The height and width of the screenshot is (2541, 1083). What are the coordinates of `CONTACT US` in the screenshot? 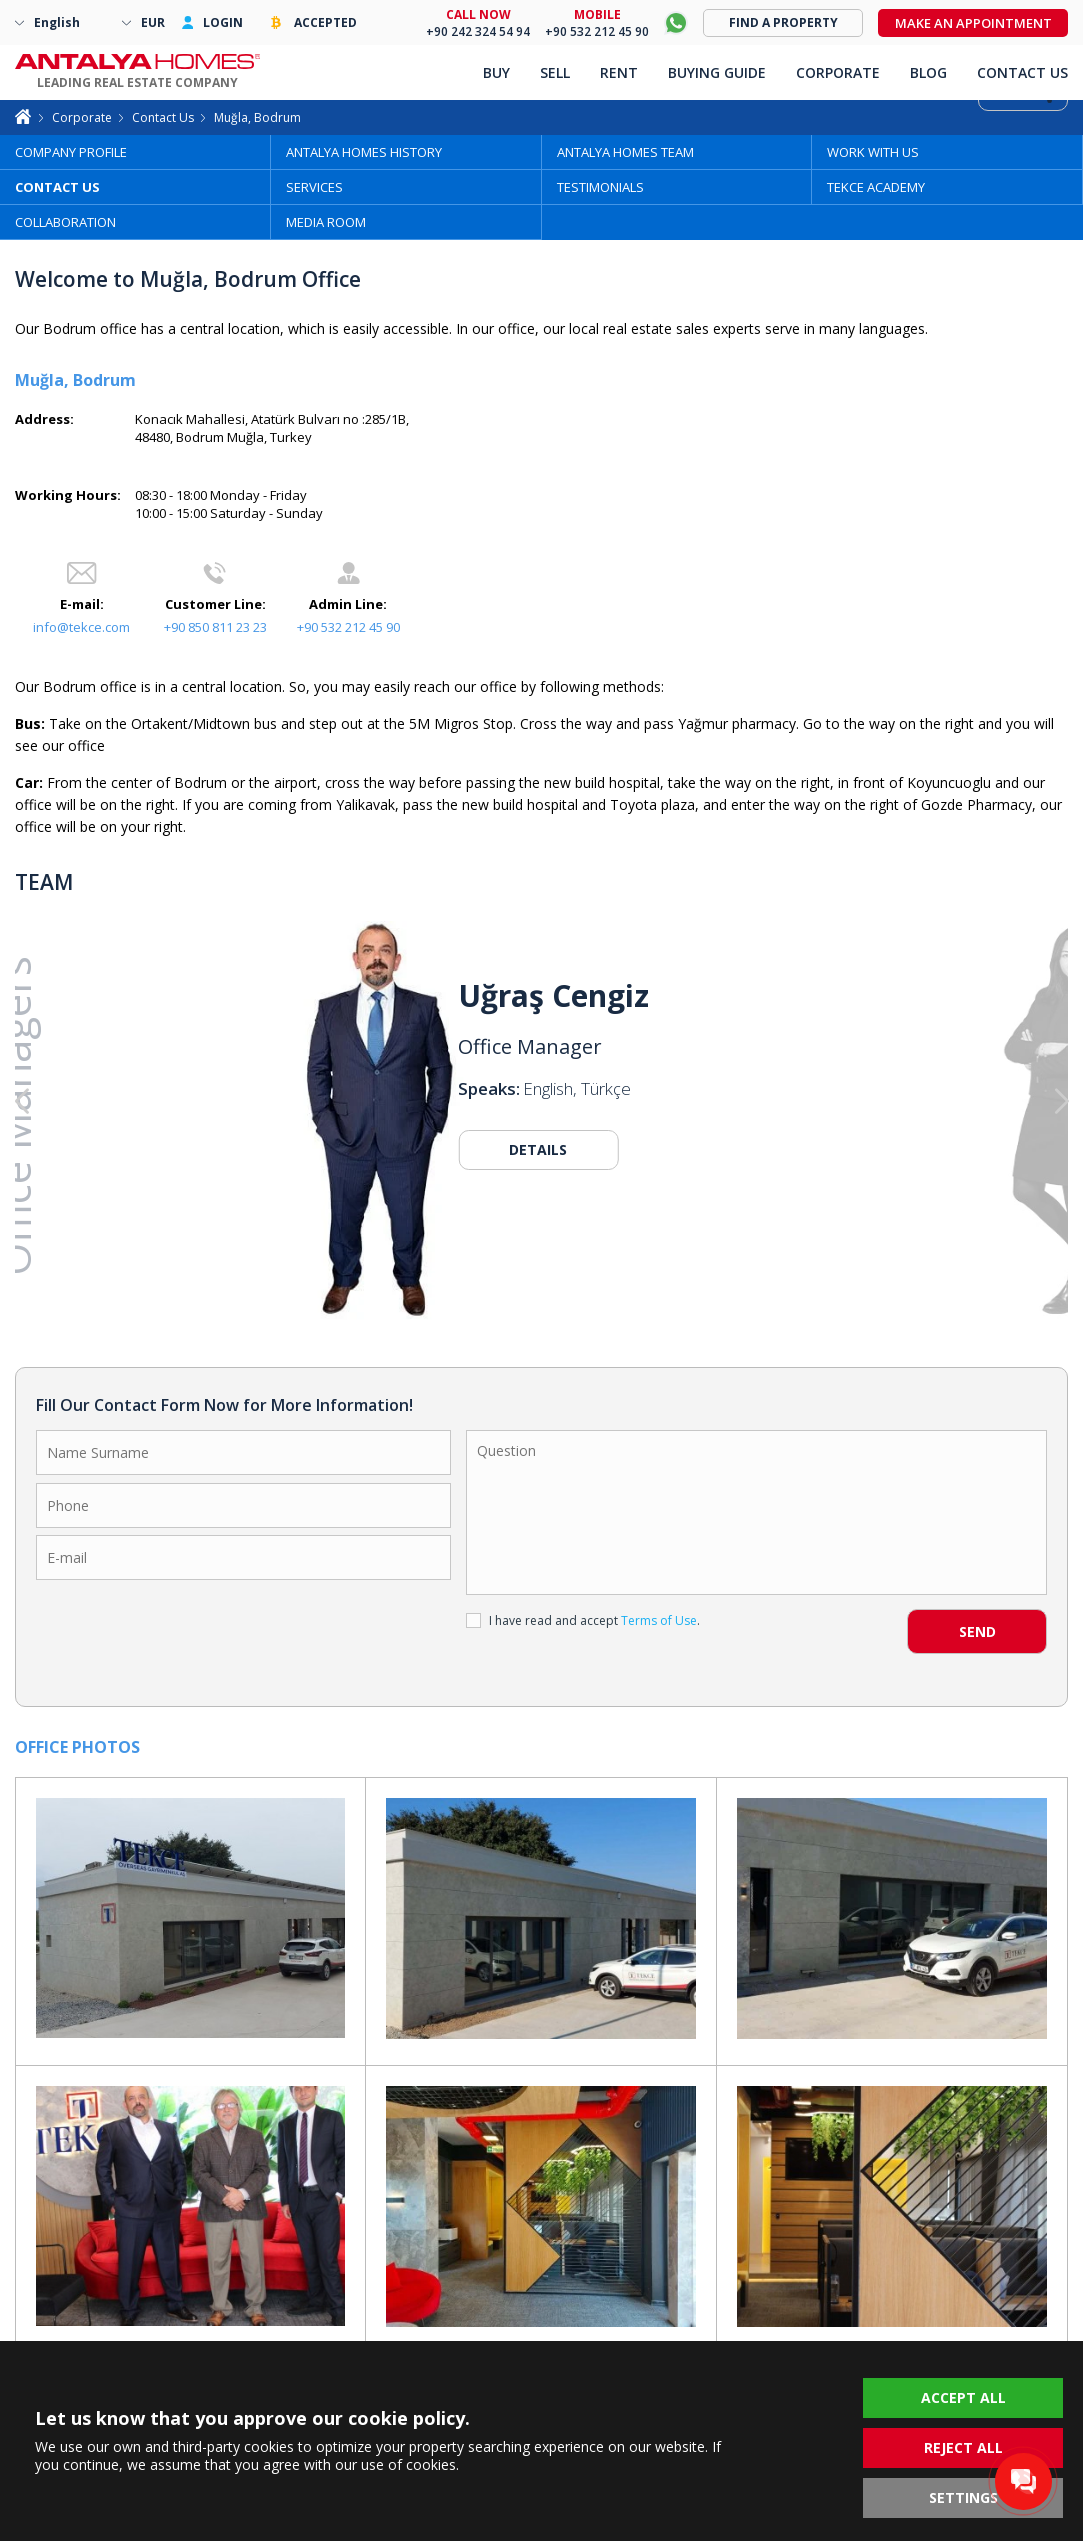 It's located at (57, 187).